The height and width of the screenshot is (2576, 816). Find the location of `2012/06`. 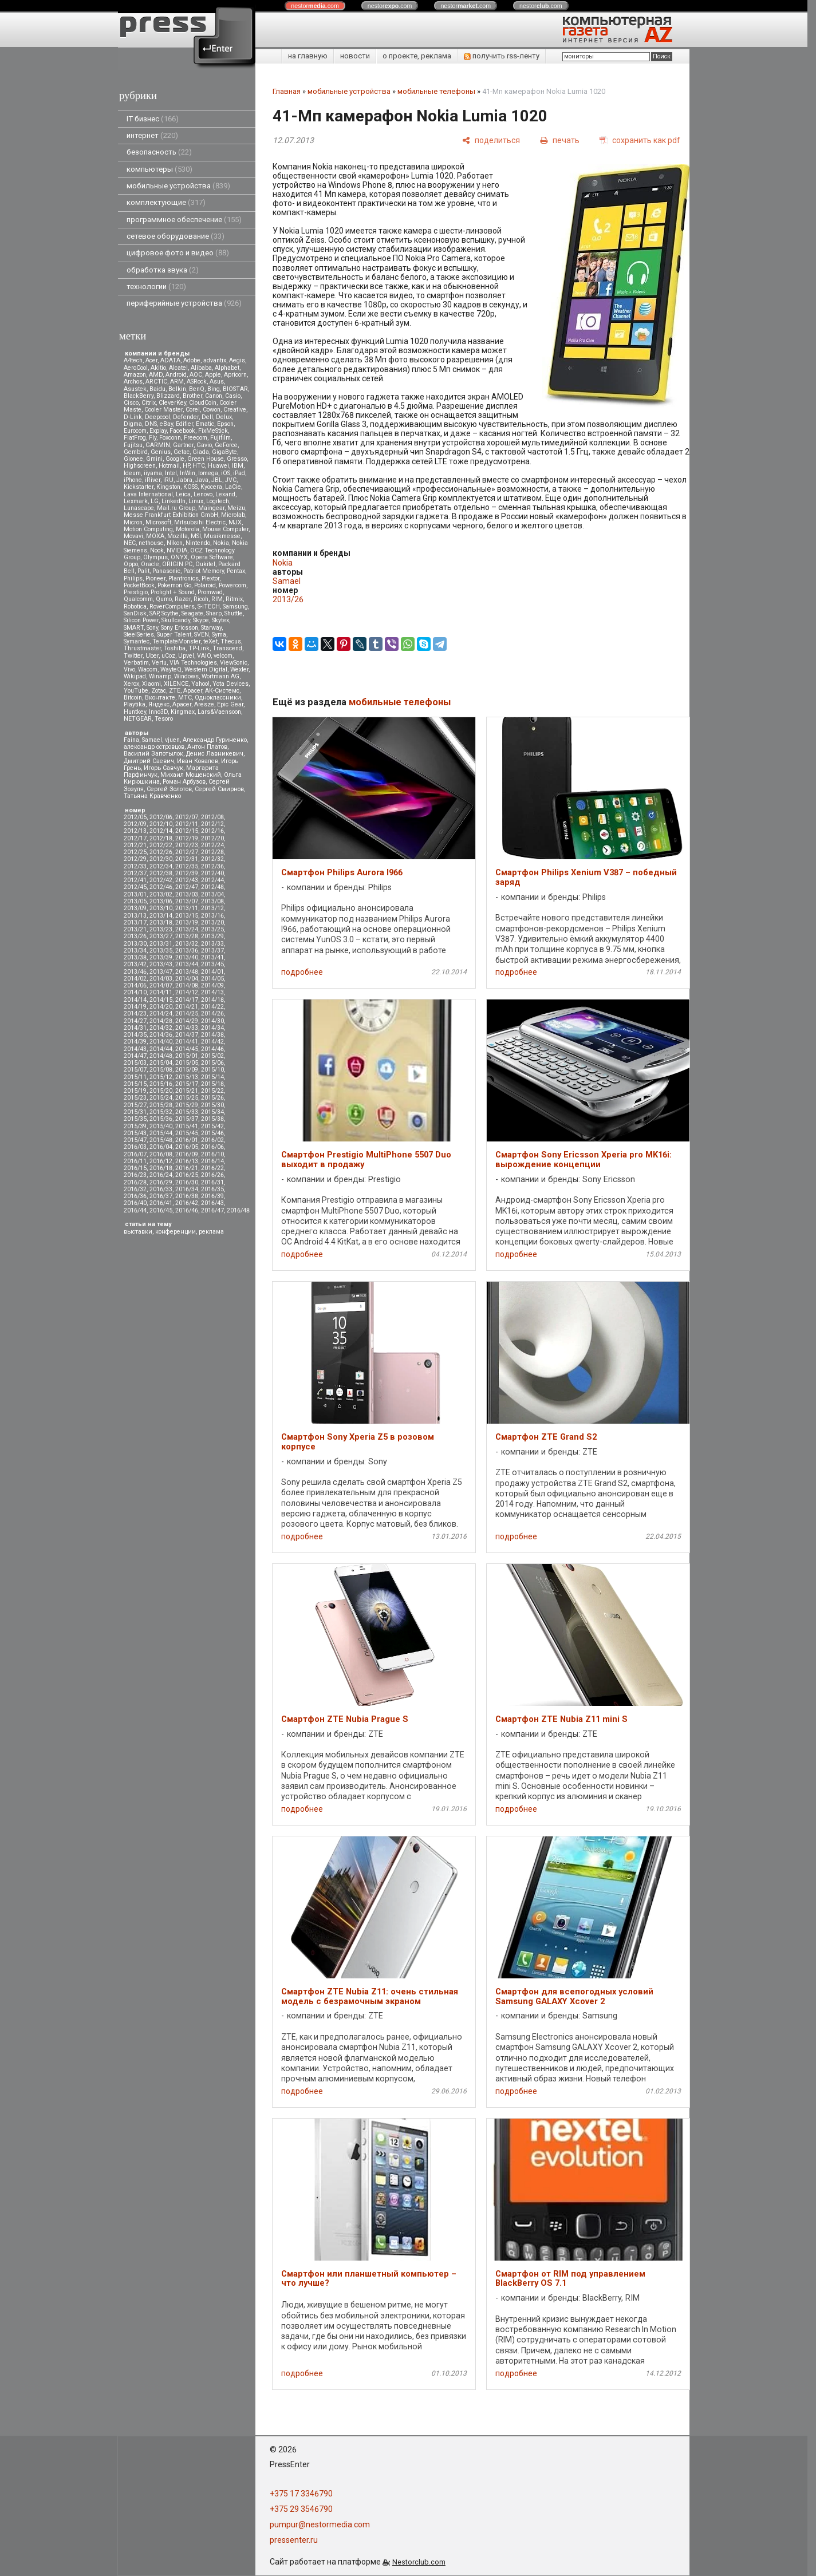

2012/06 is located at coordinates (160, 817).